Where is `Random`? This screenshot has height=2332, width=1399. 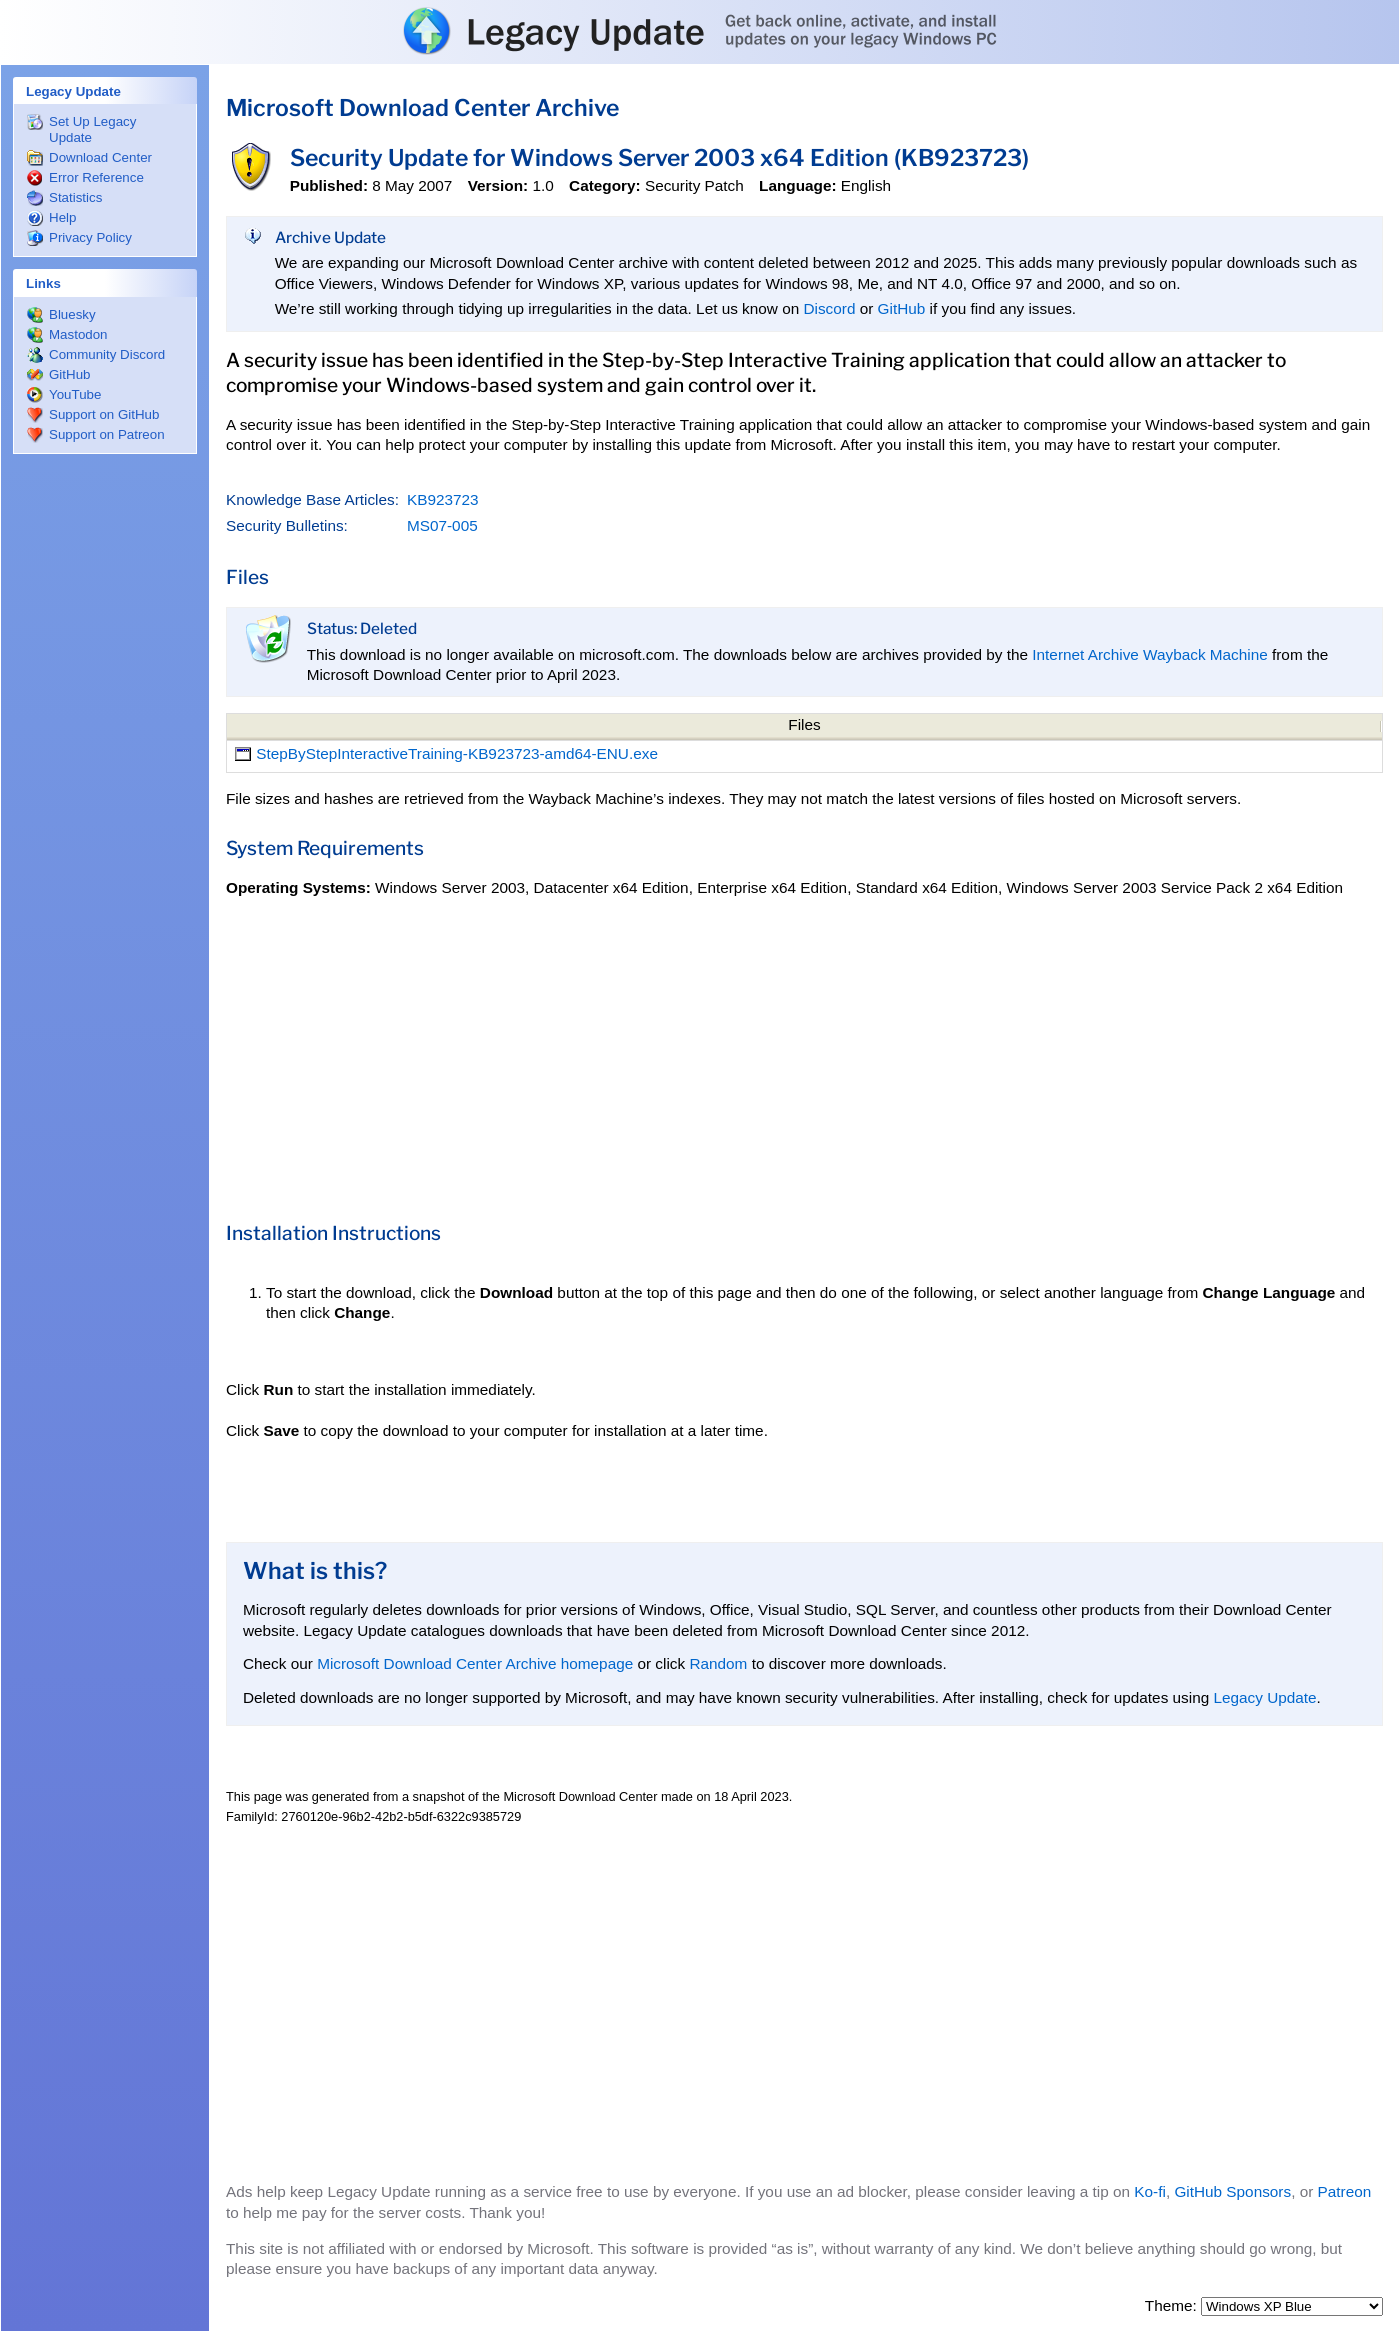 Random is located at coordinates (718, 1663).